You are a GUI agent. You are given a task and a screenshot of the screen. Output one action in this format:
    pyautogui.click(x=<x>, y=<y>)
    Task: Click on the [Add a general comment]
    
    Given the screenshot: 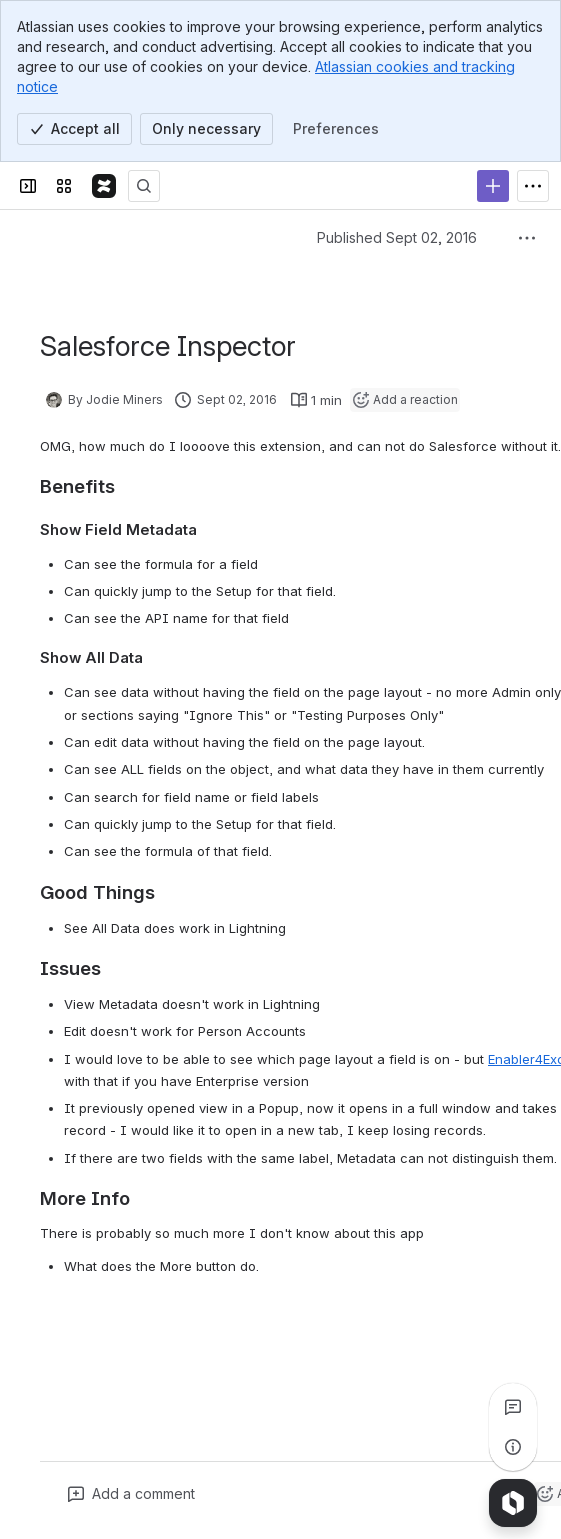 What is the action you would take?
    pyautogui.click(x=131, y=1494)
    